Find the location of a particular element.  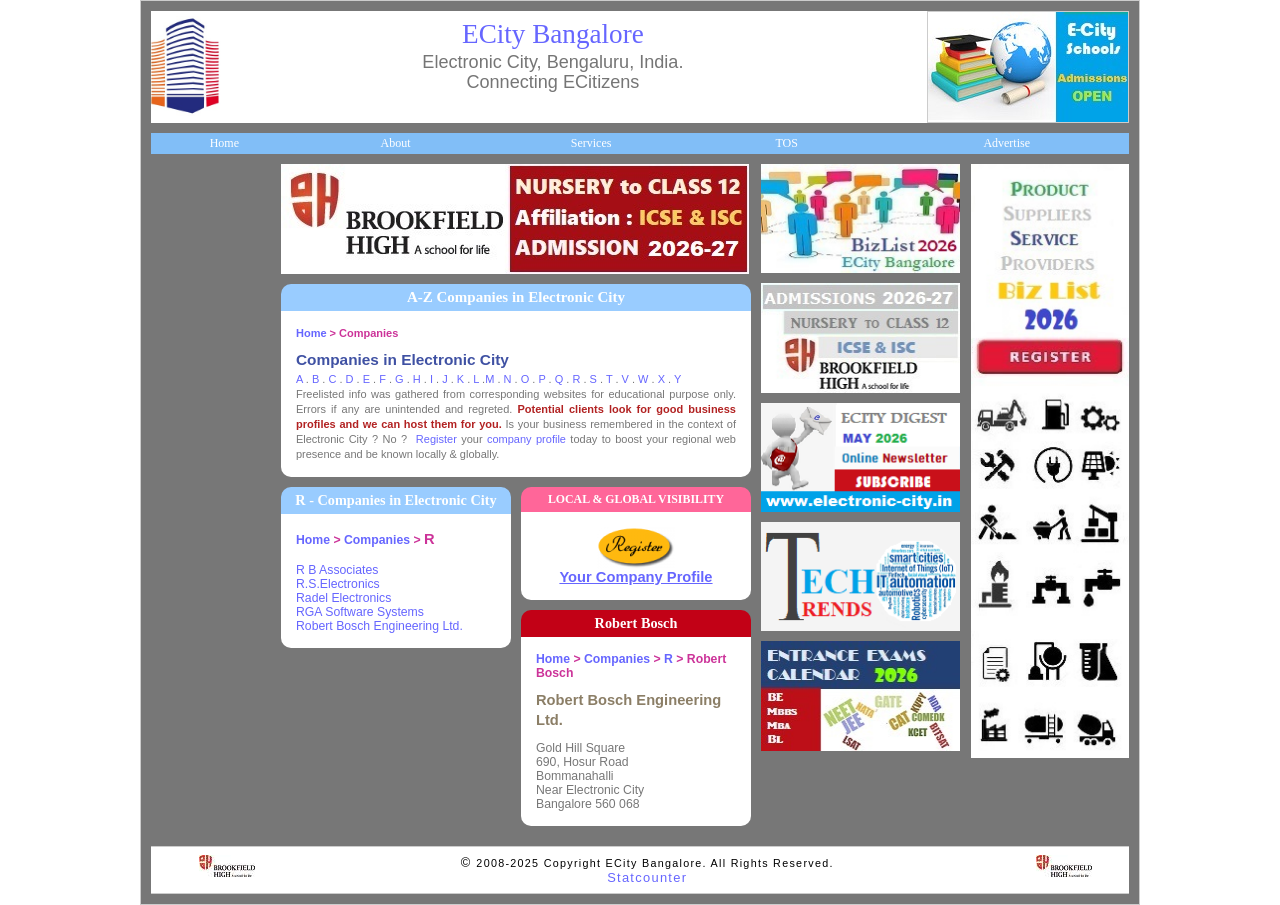

Real Estate is located at coordinates (189, 610).